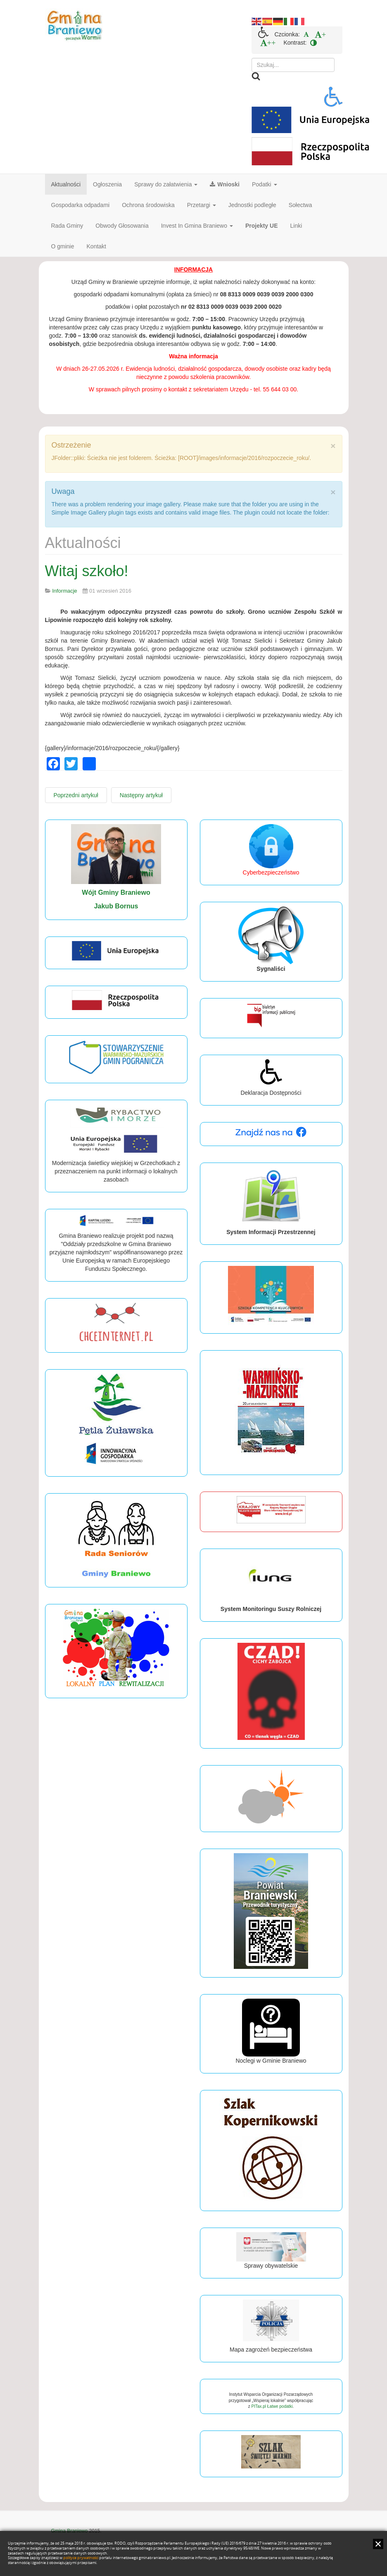 The width and height of the screenshot is (387, 2576). Describe the element at coordinates (80, 205) in the screenshot. I see `Gospodarka odpadami` at that location.